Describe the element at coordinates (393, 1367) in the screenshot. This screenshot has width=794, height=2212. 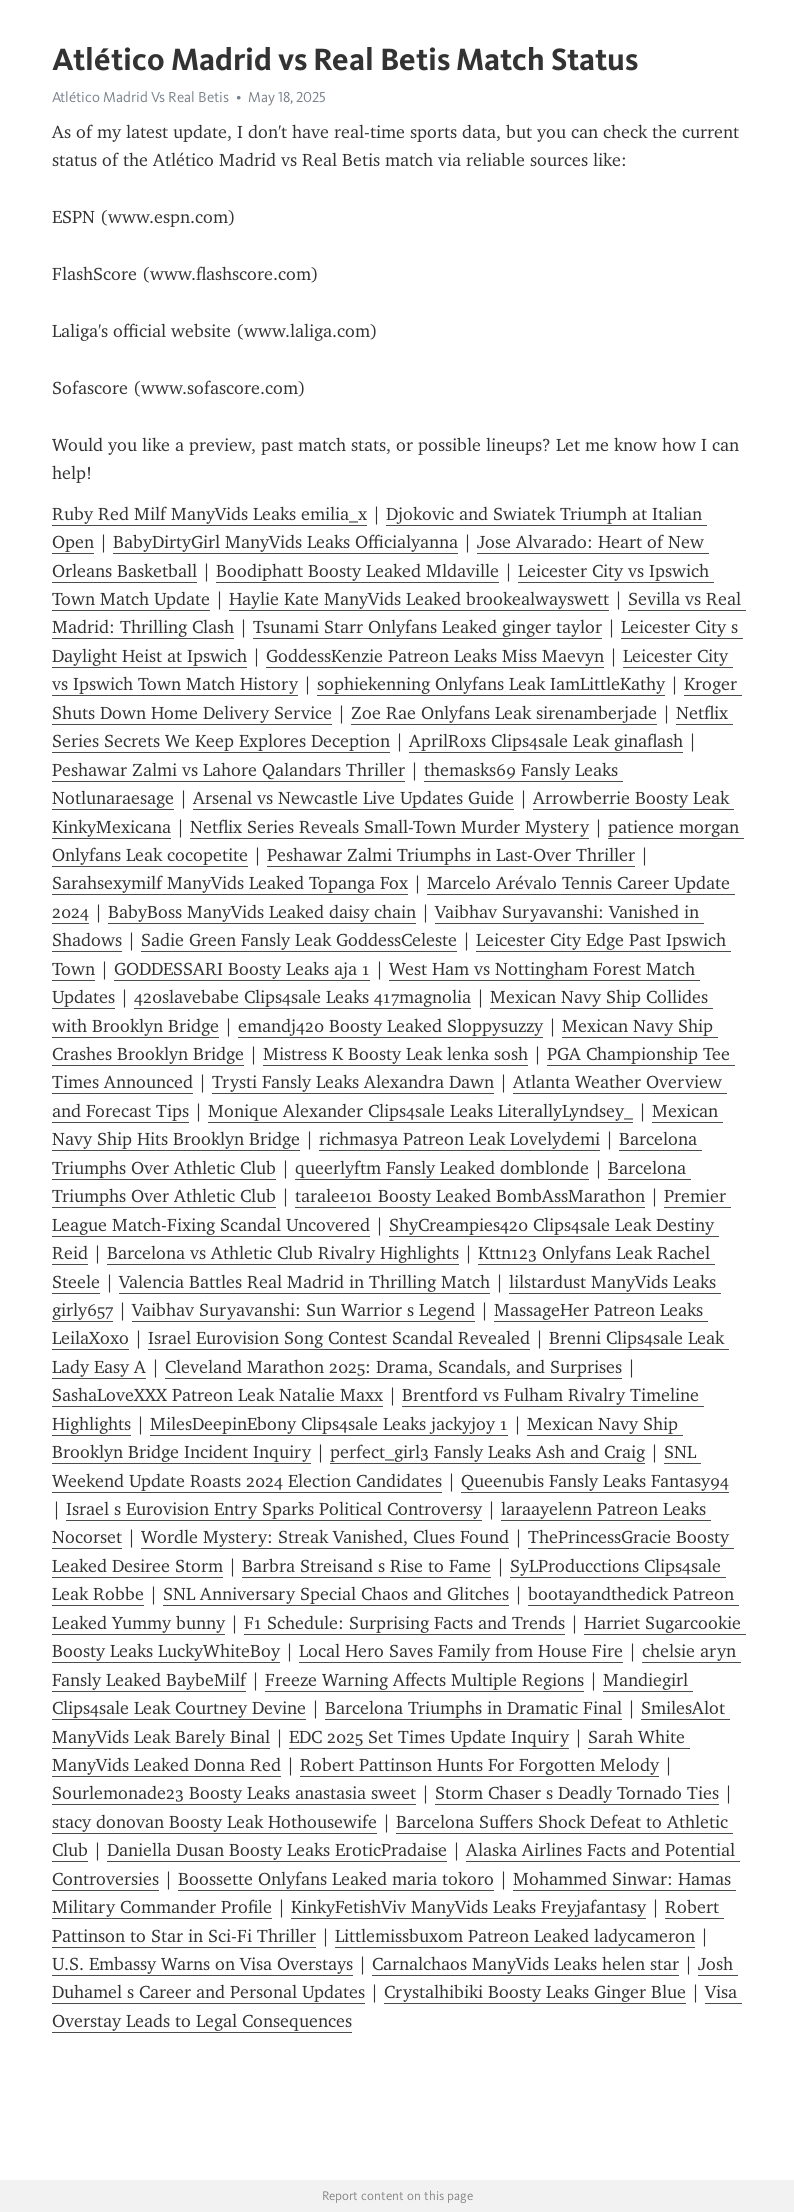
I see `Cleveland Marathon 2025: Drama, Scandals, and Surprises` at that location.